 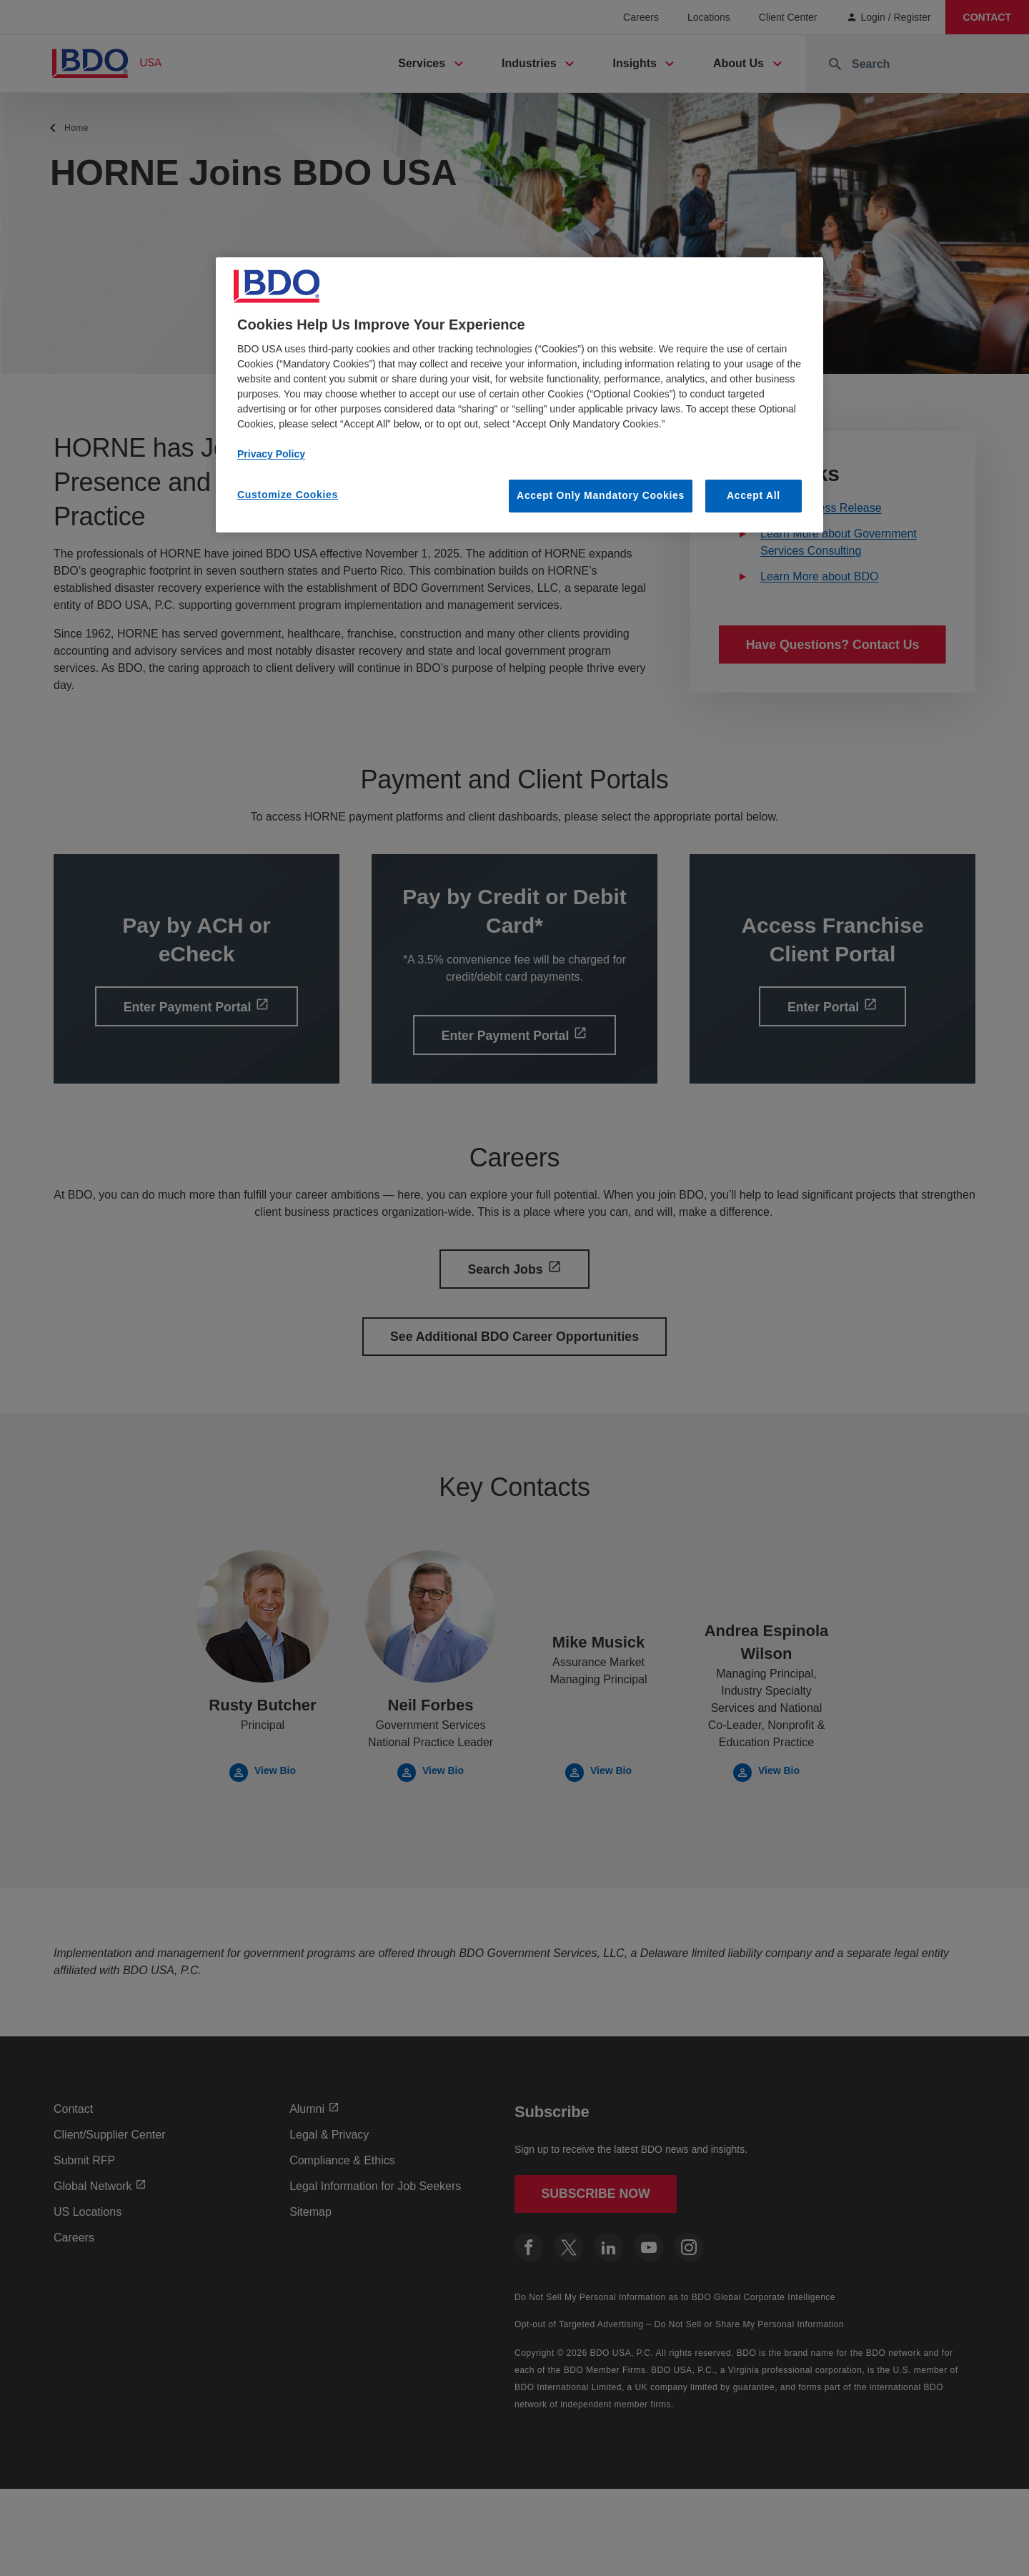 I want to click on Accept All, so click(x=753, y=495).